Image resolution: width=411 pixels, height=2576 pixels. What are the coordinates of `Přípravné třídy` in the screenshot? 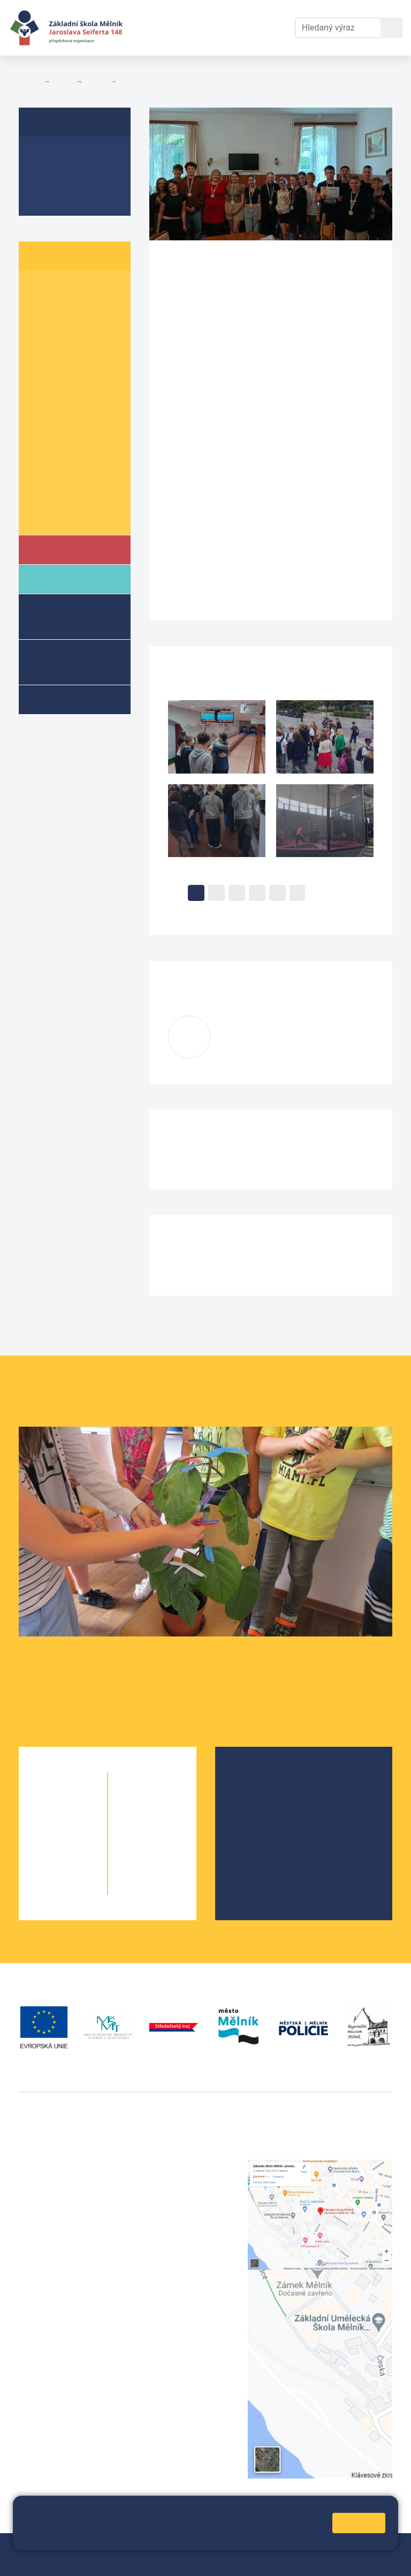 It's located at (67, 661).